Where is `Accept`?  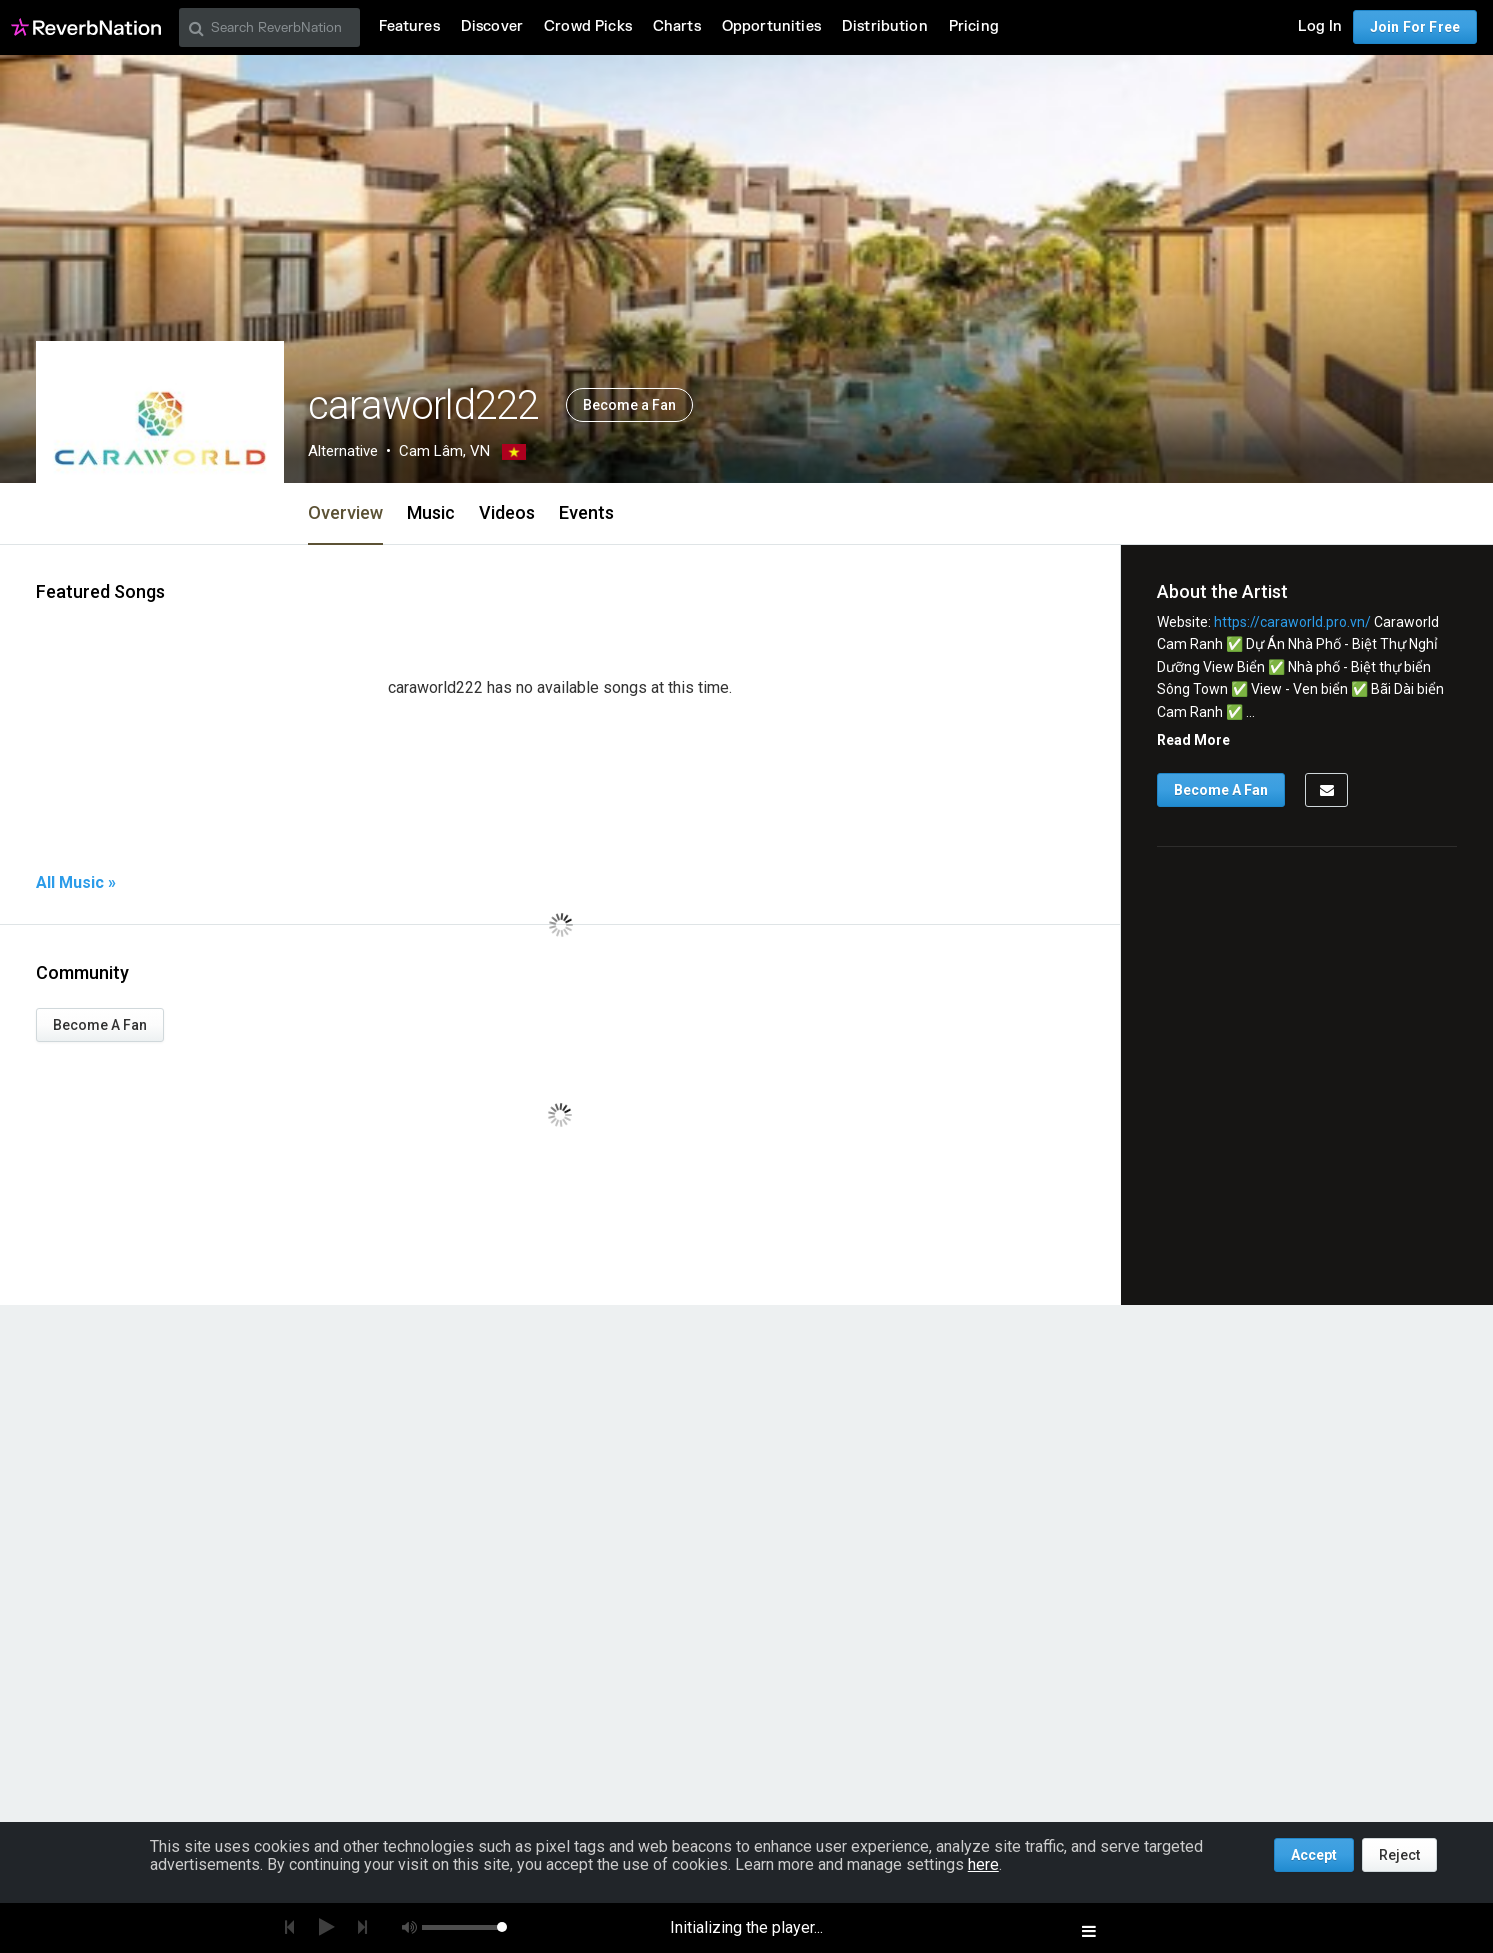
Accept is located at coordinates (1314, 1855).